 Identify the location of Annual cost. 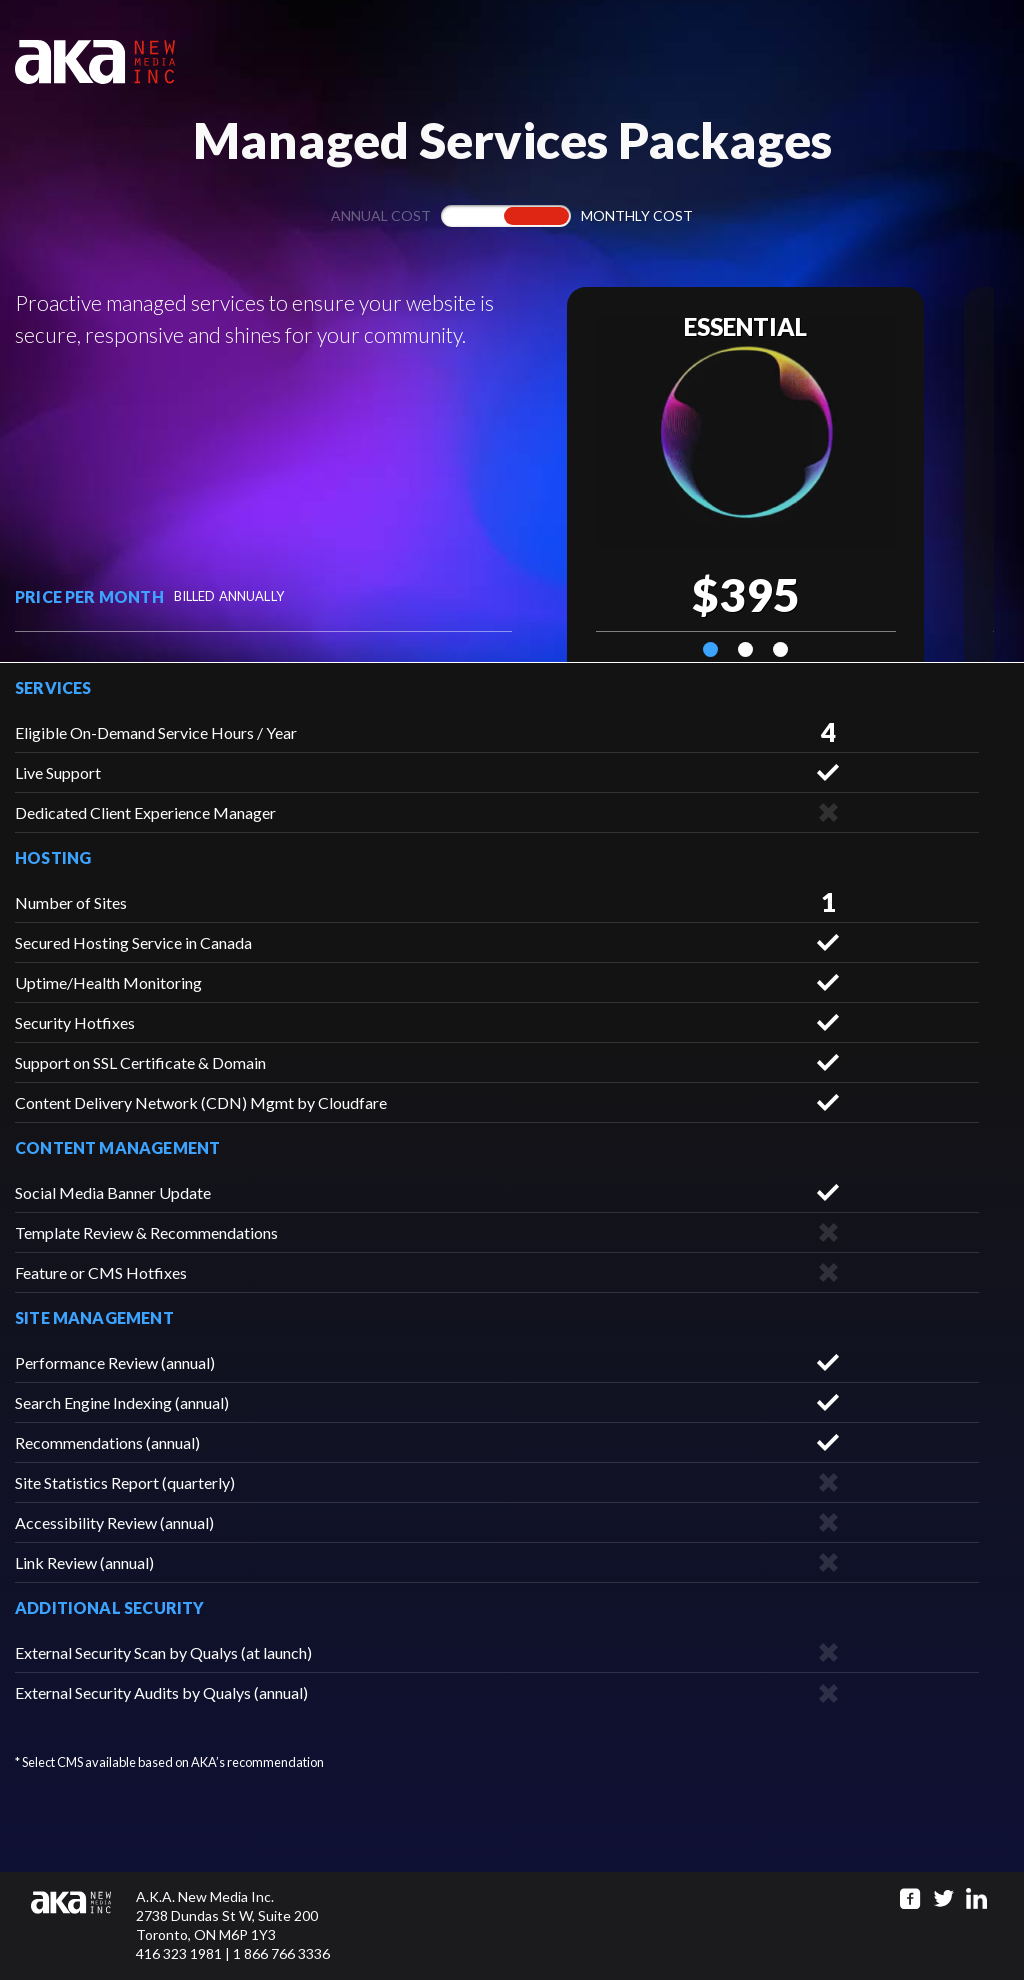
(381, 215).